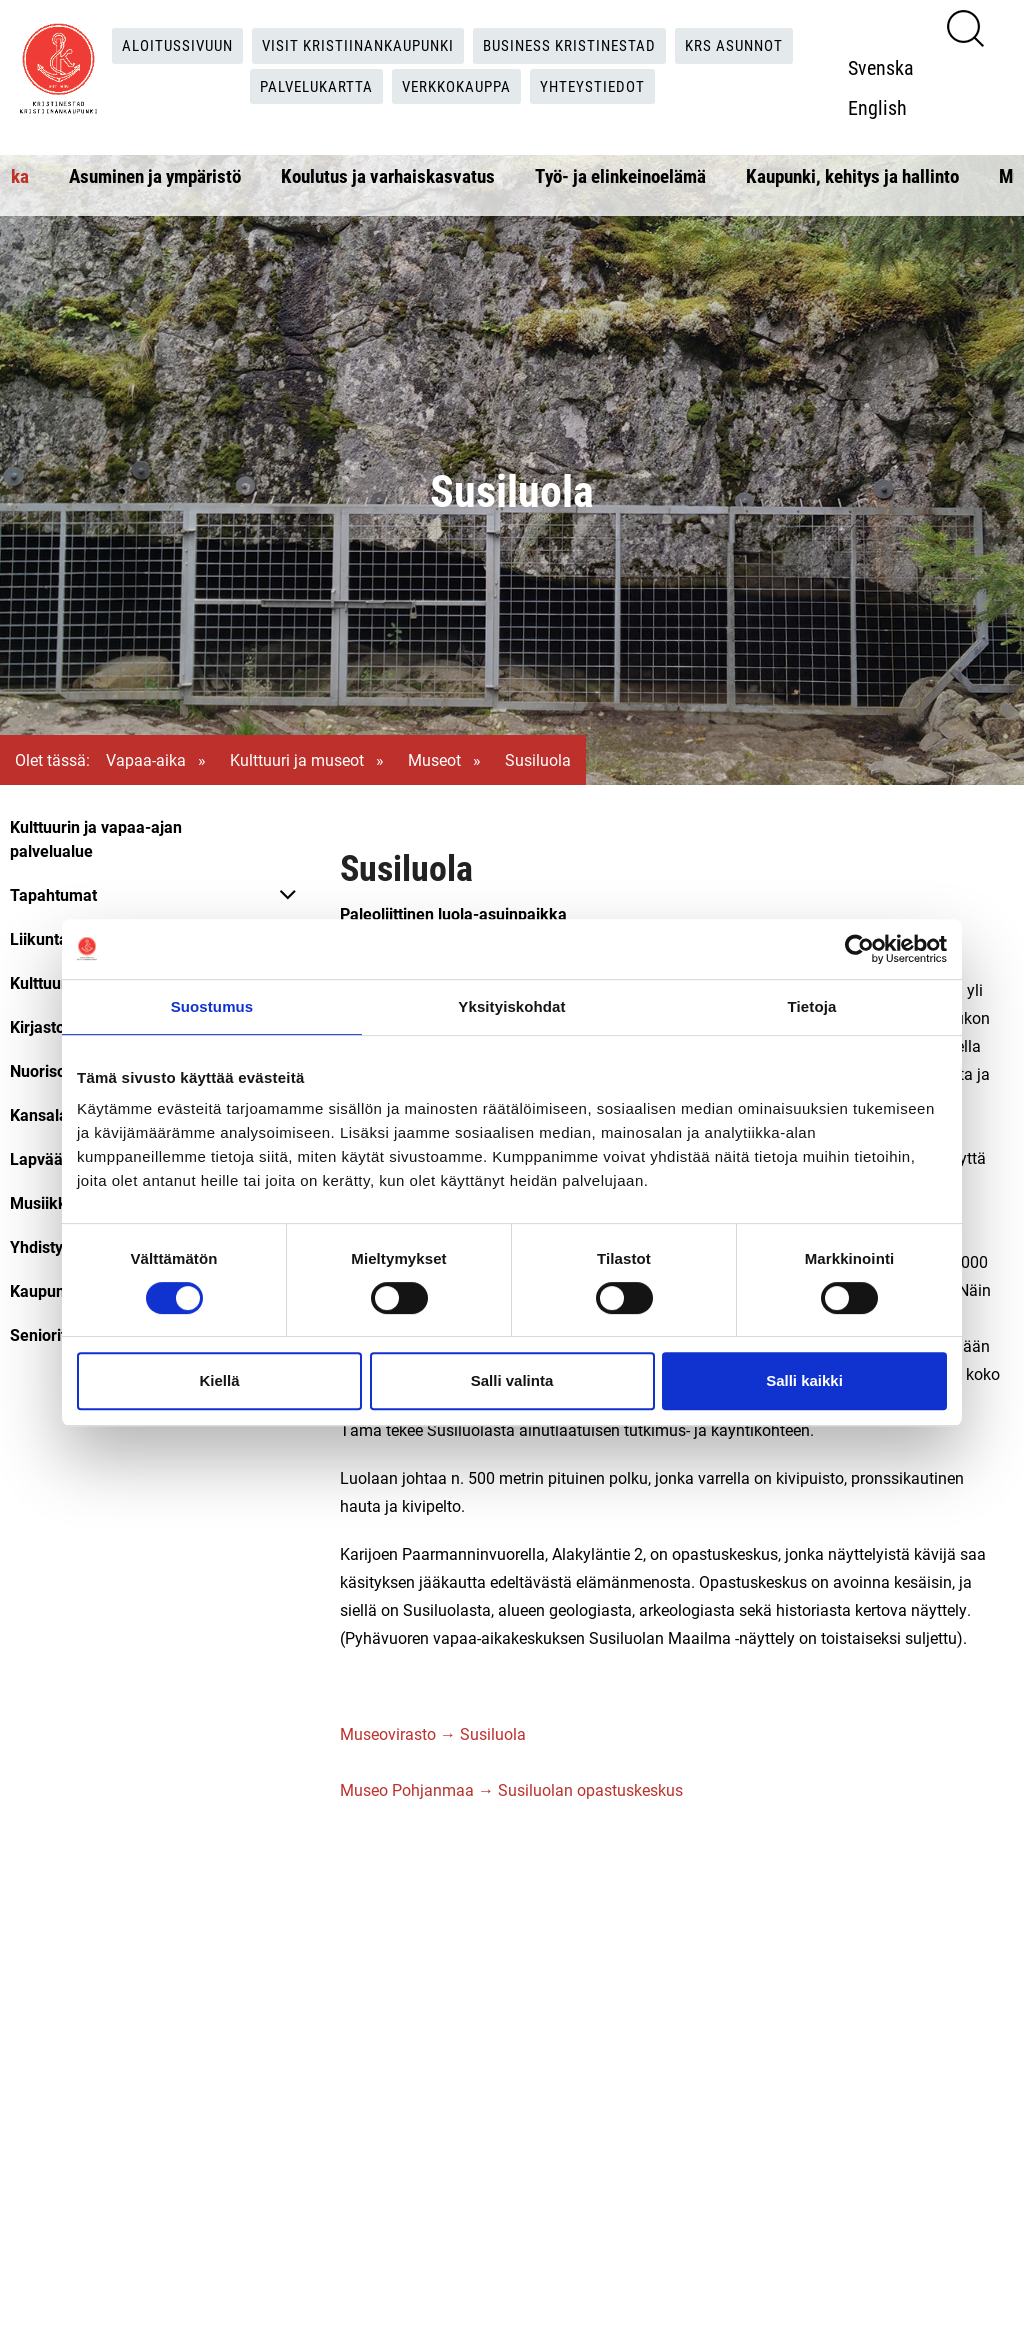 Image resolution: width=1024 pixels, height=2345 pixels. What do you see at coordinates (620, 175) in the screenshot?
I see `Työ- ja elinkeinoelämä` at bounding box center [620, 175].